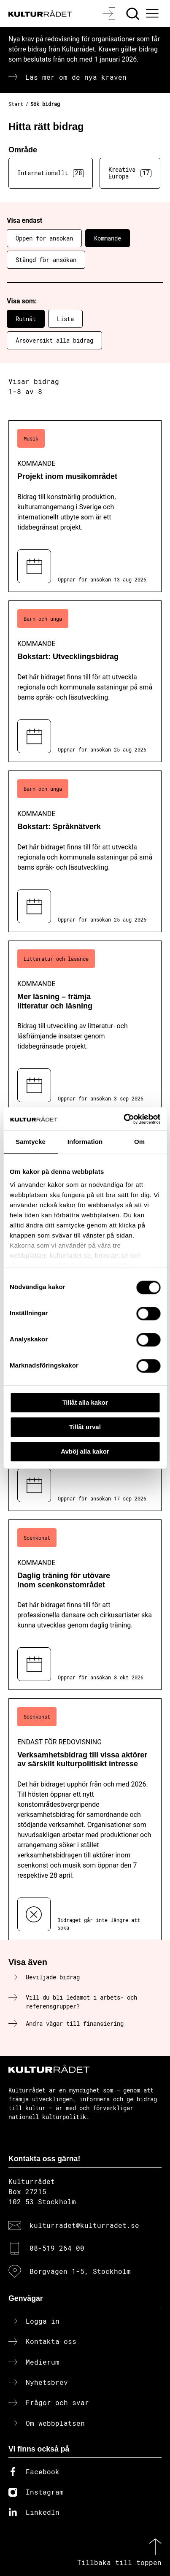  Describe the element at coordinates (85, 1426) in the screenshot. I see `Tillåt urval` at that location.